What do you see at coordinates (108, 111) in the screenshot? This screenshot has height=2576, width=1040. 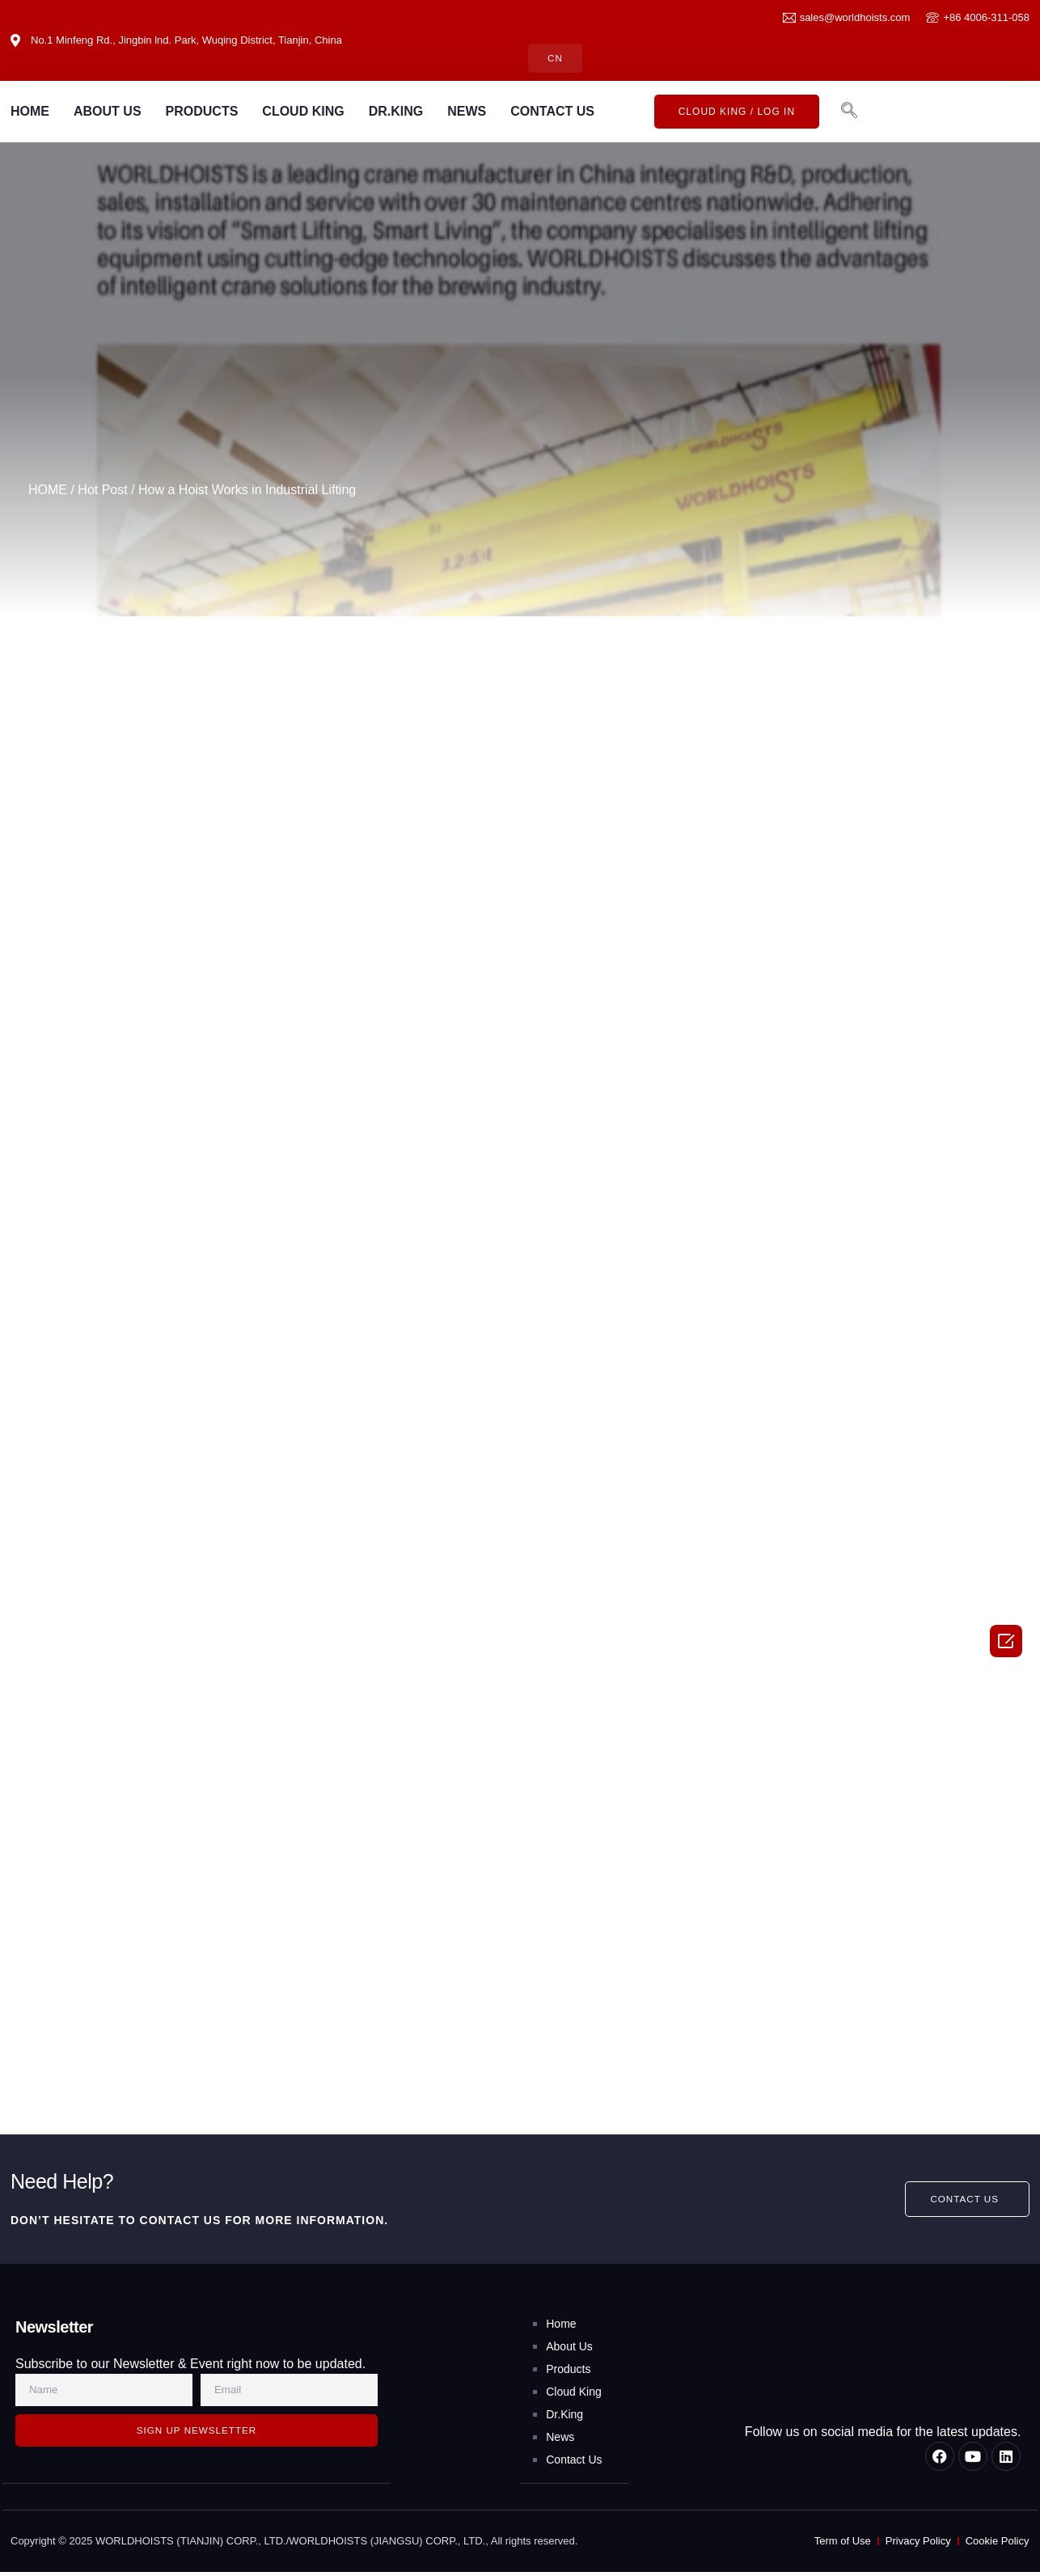 I see `ABOUT US` at bounding box center [108, 111].